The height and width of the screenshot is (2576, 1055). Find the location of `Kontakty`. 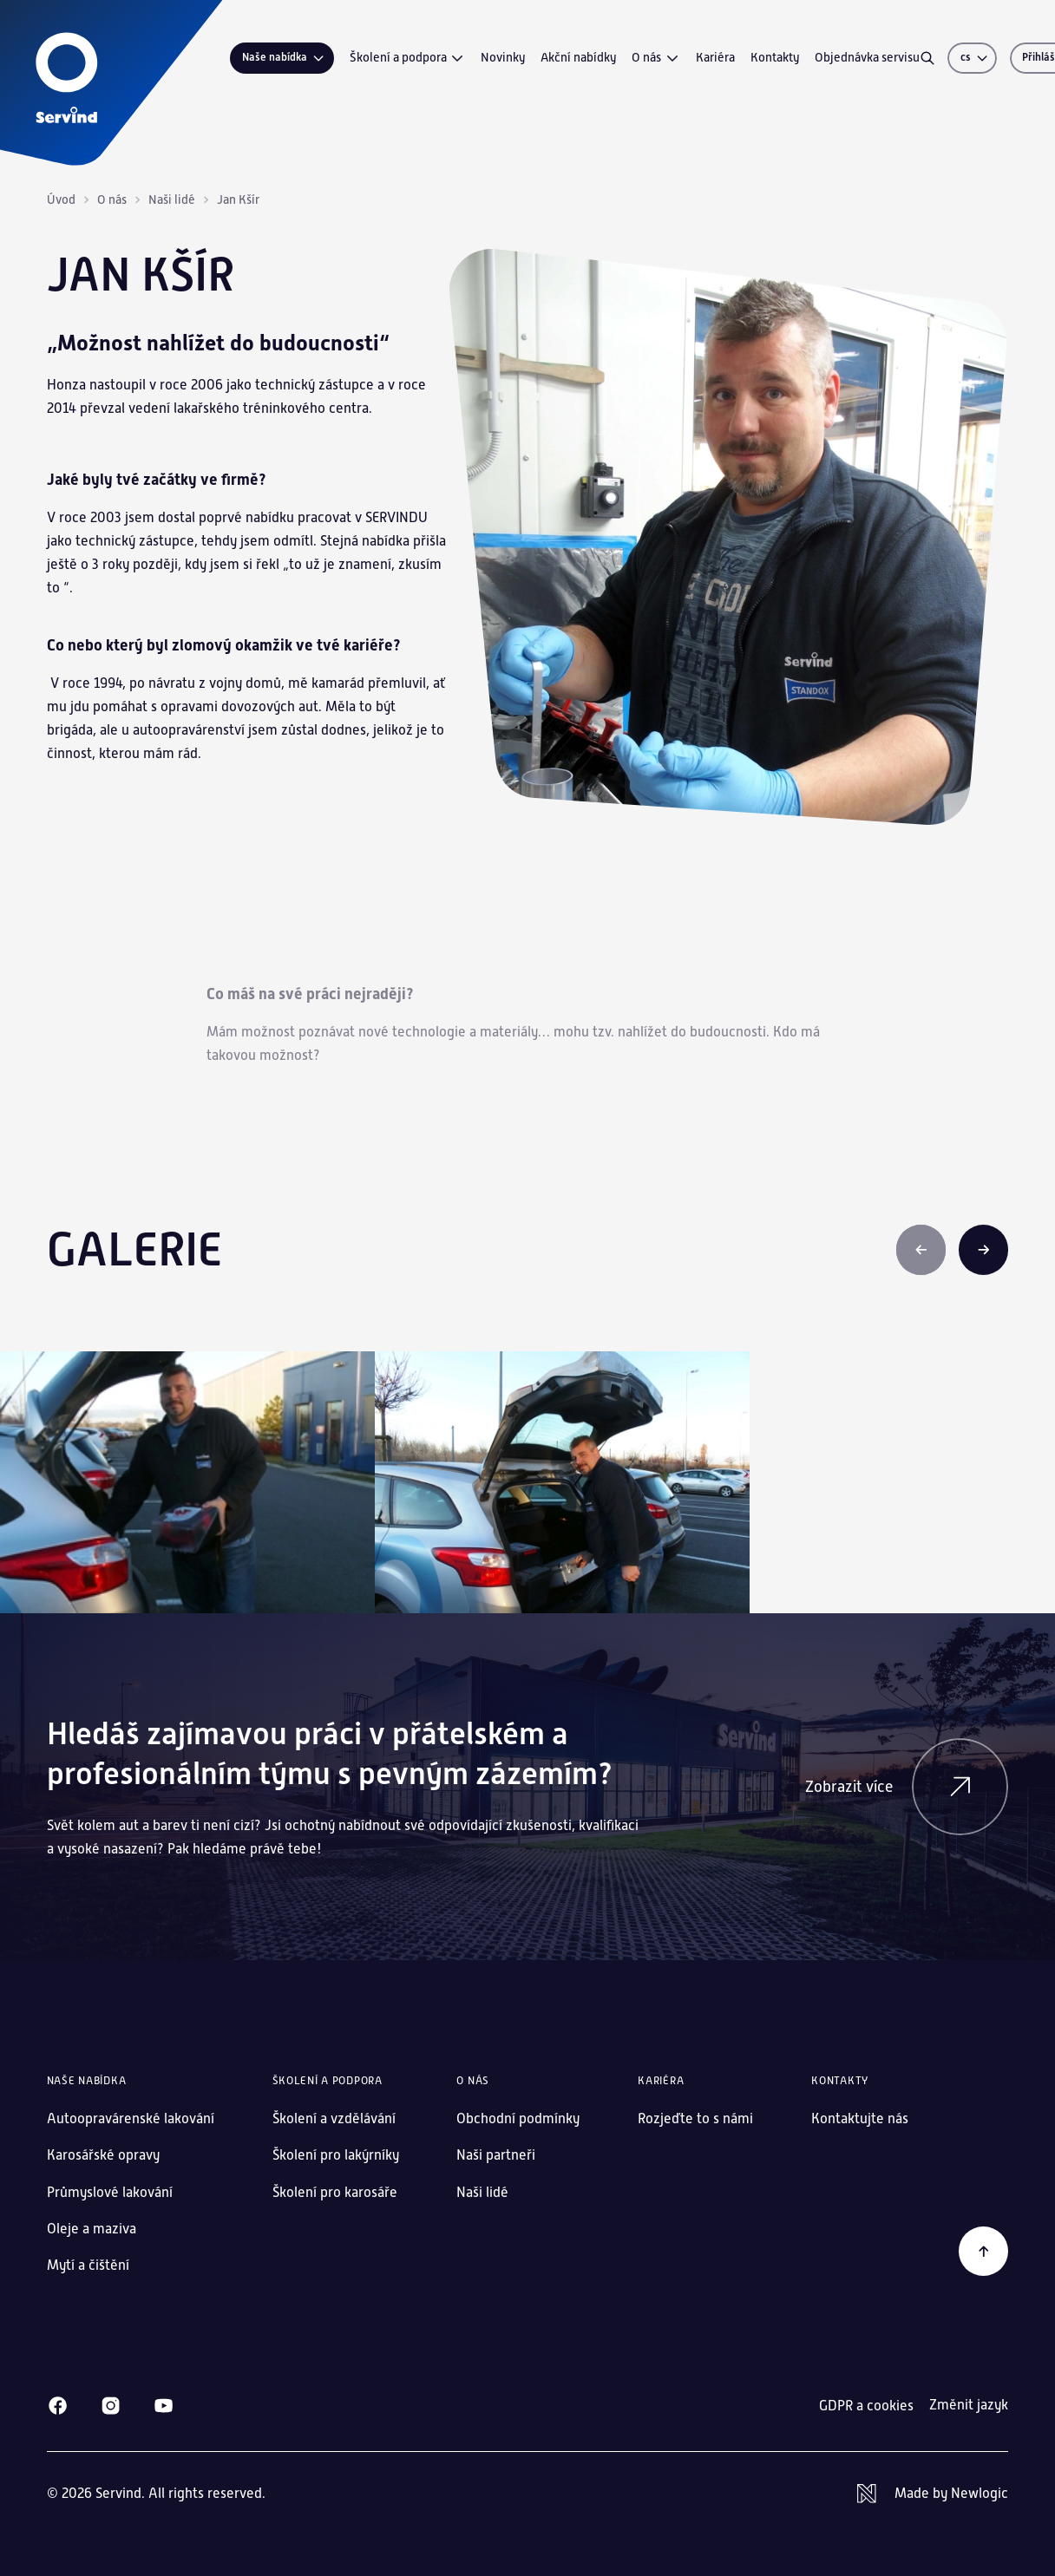

Kontakty is located at coordinates (774, 57).